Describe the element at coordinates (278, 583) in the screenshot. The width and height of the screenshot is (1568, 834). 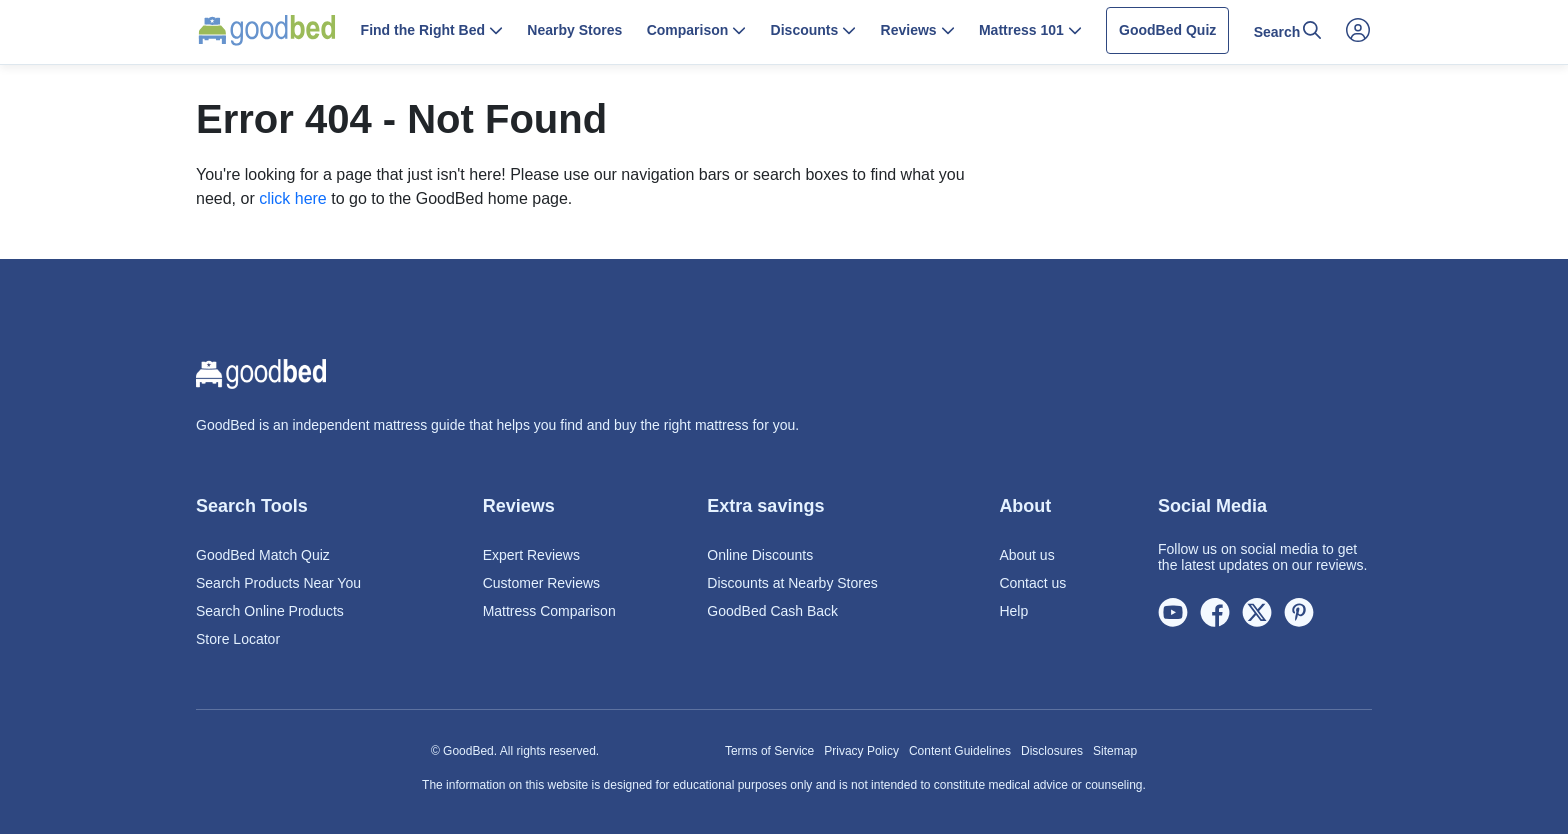
I see `Search Products Near You` at that location.